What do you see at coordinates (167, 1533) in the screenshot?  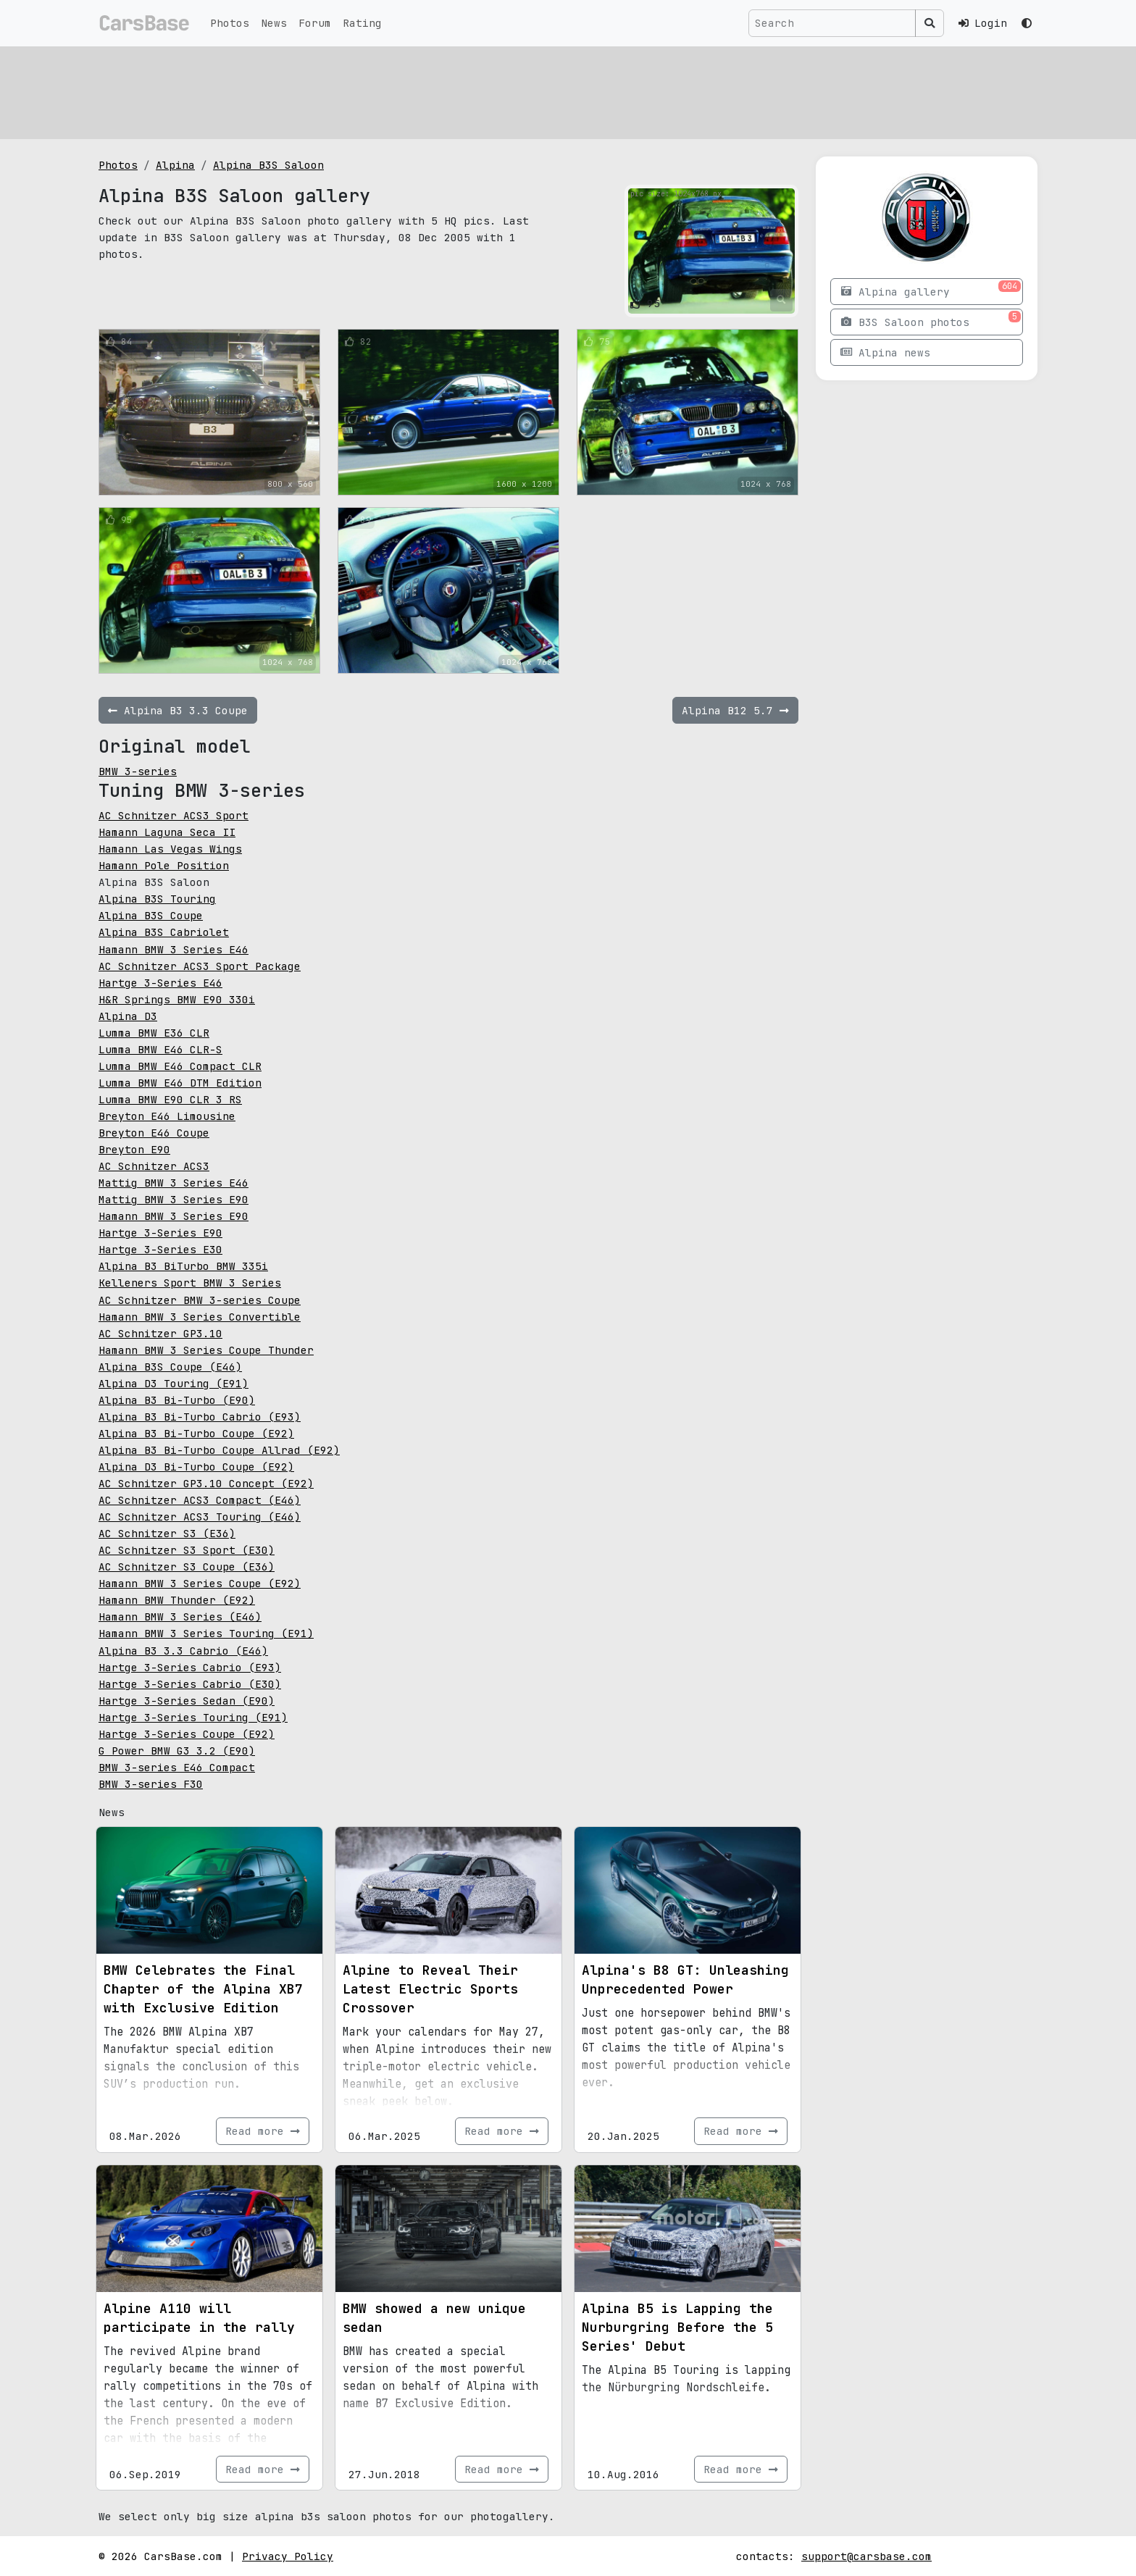 I see `AC Schnitzer S3 (E36)` at bounding box center [167, 1533].